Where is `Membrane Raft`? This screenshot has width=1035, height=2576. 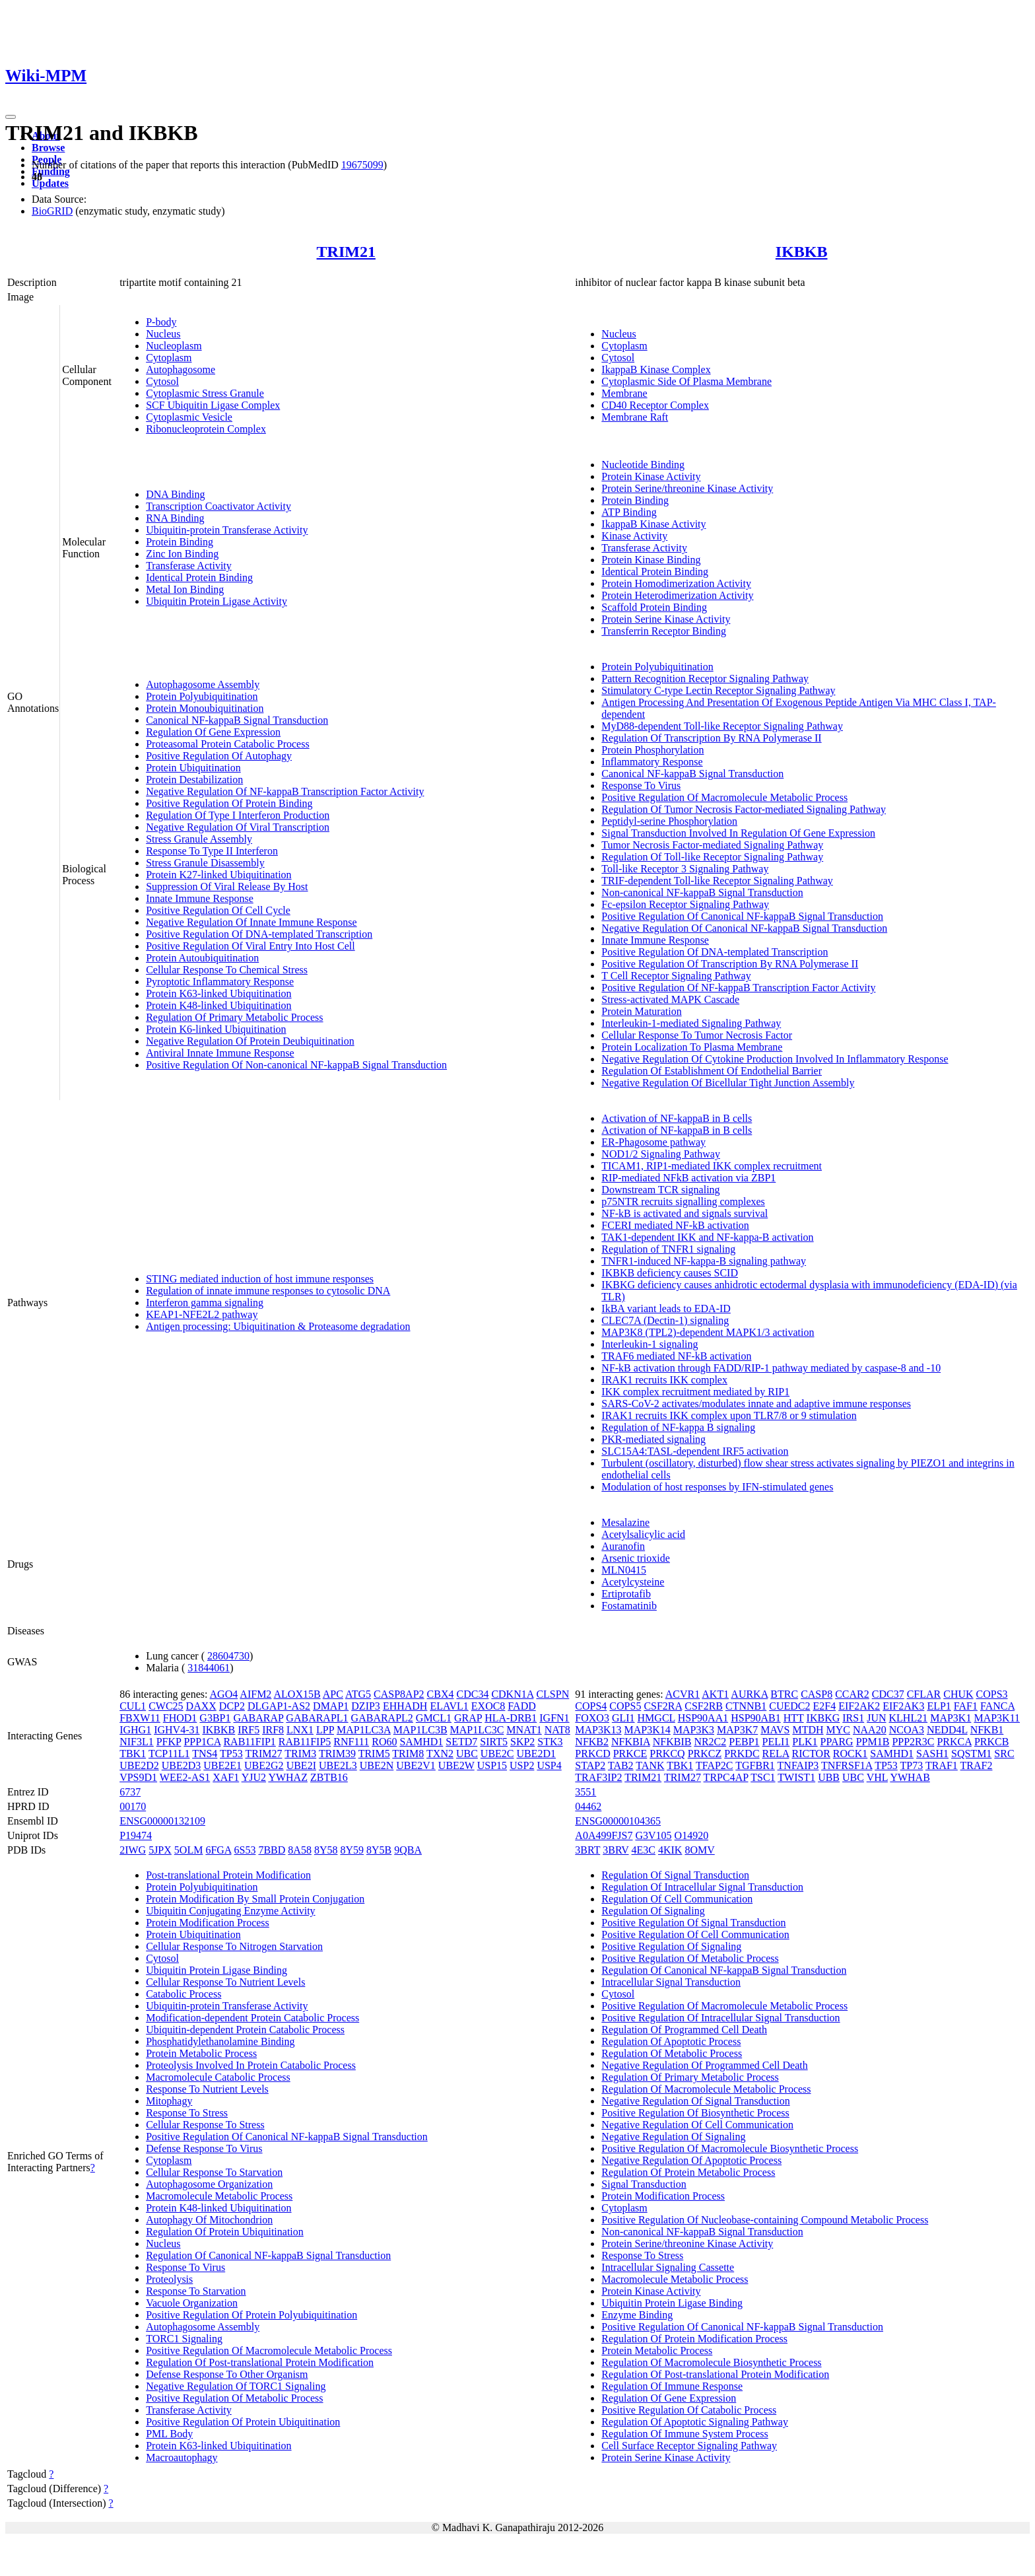 Membrane Raft is located at coordinates (634, 417).